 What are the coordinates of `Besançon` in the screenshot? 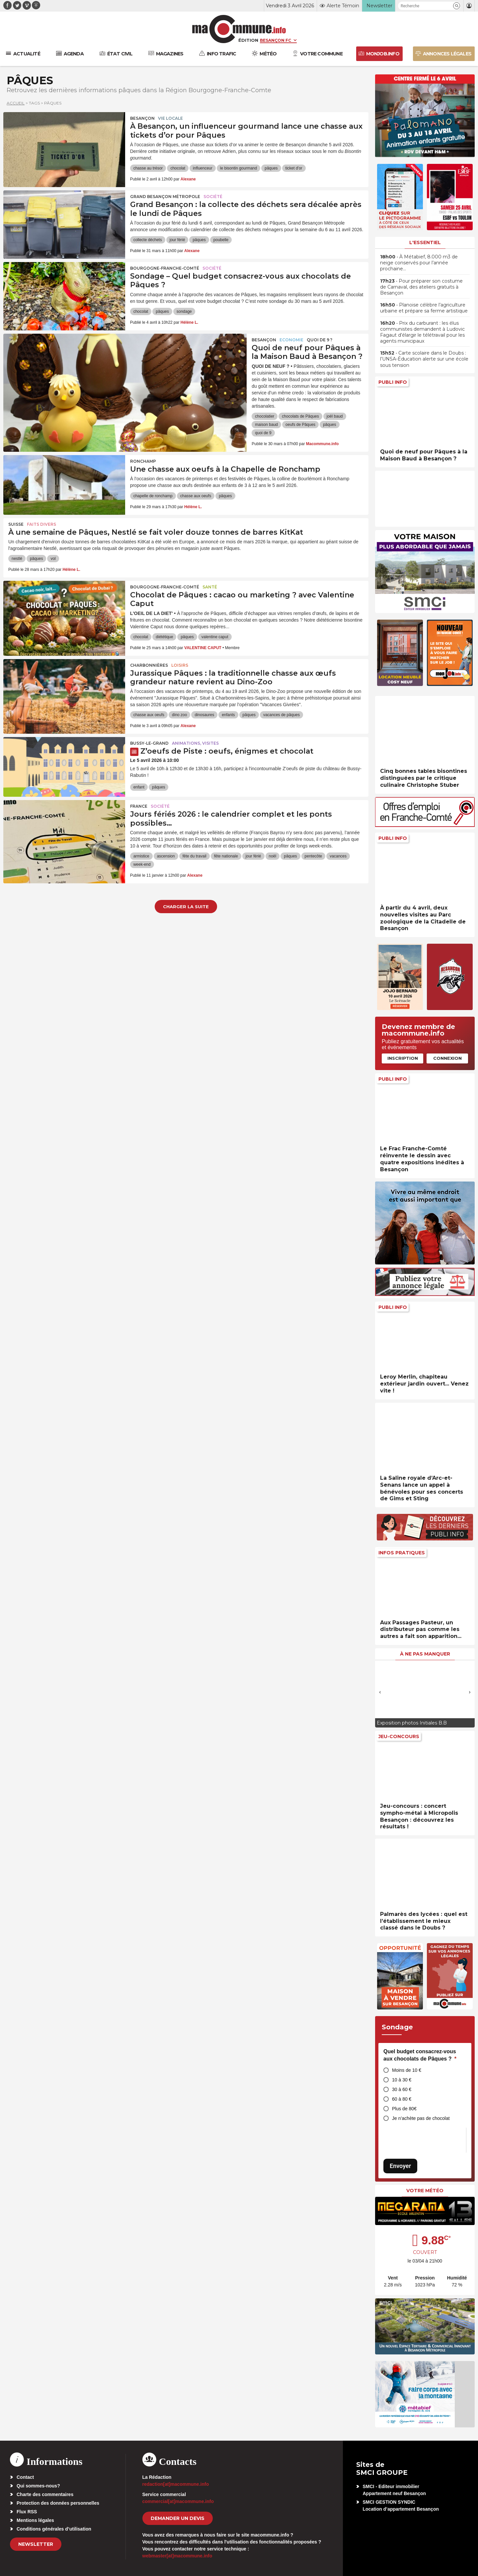 It's located at (142, 118).